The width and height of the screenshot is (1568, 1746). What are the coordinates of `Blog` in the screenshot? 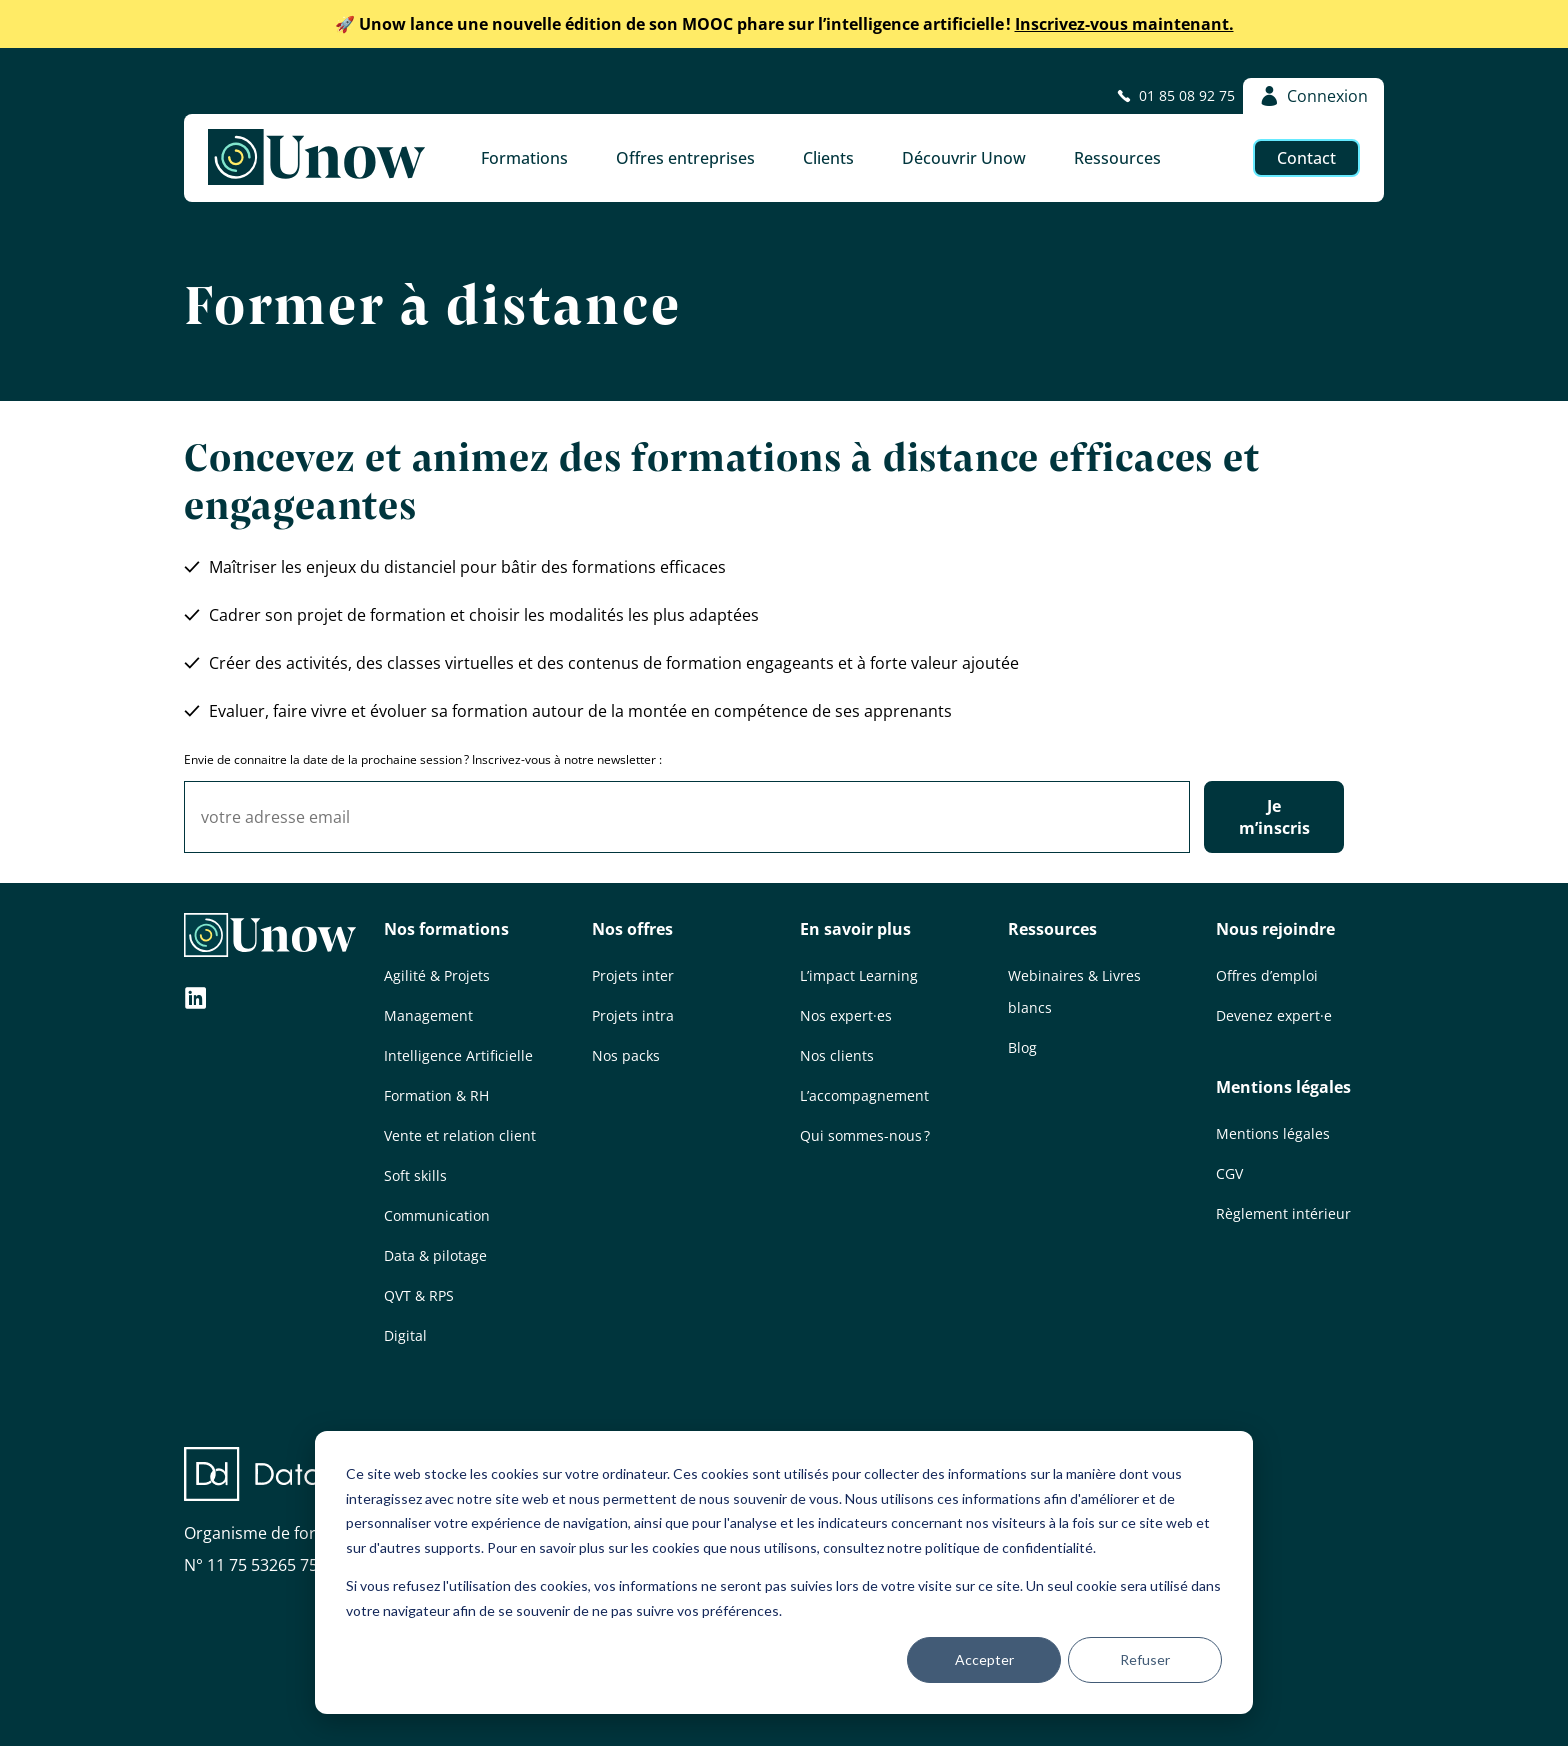 It's located at (1022, 1047).